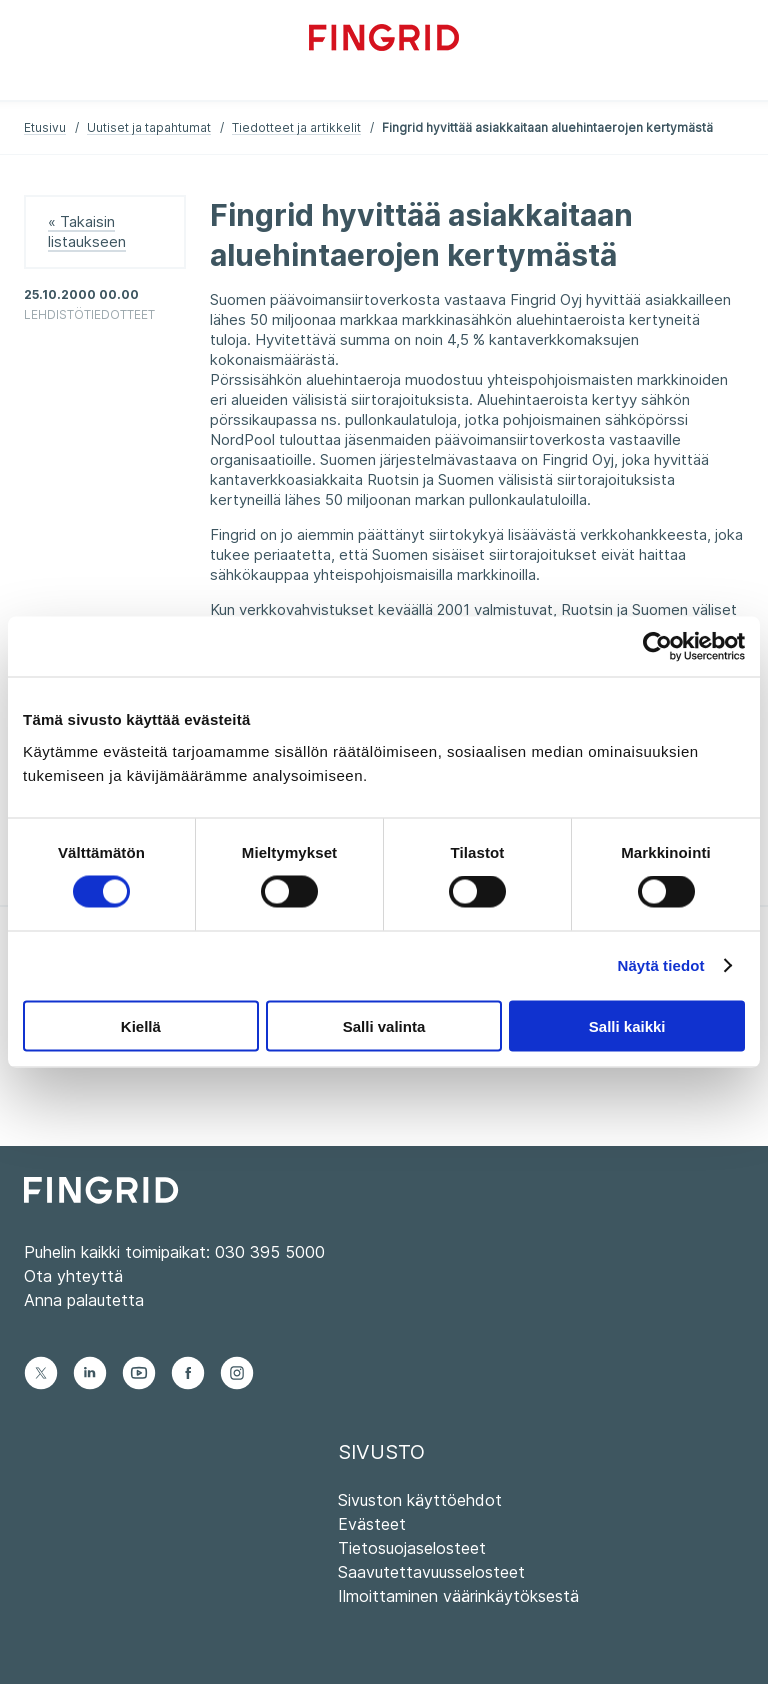 The width and height of the screenshot is (768, 1684). Describe the element at coordinates (661, 965) in the screenshot. I see `Näytä tiedot` at that location.